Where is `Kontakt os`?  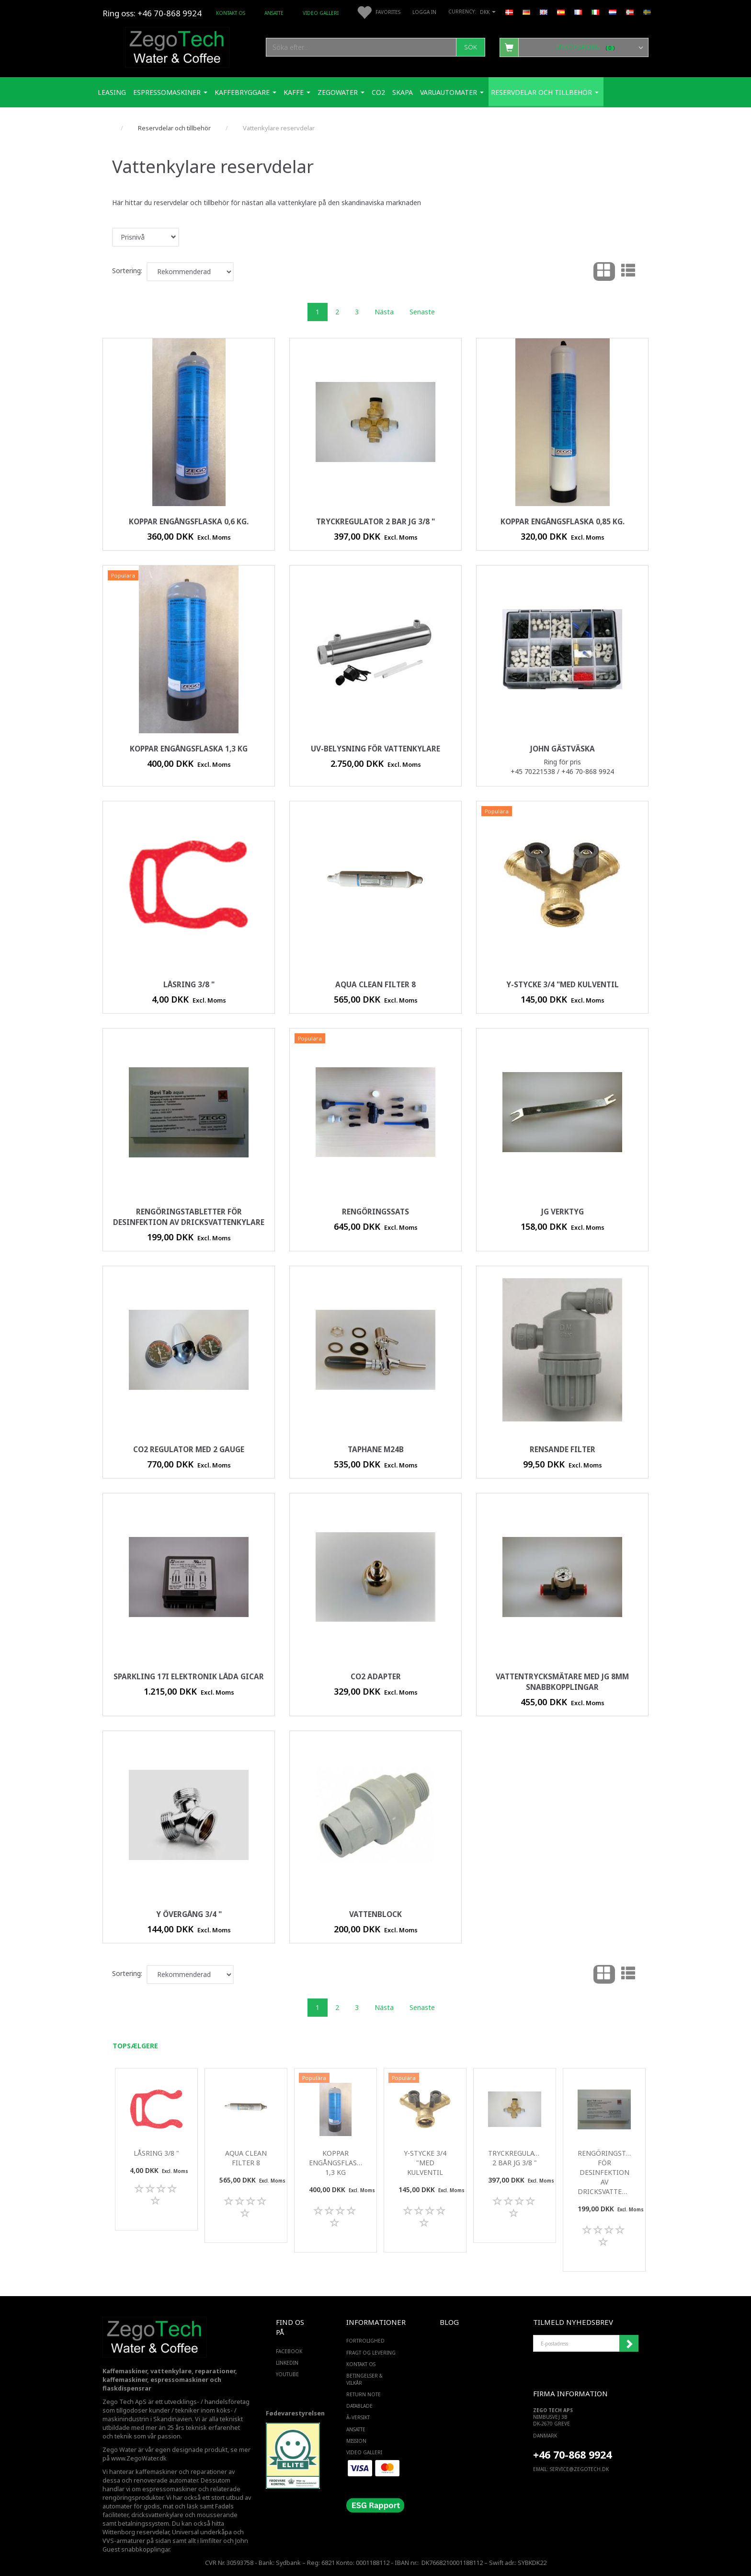
Kontakt os is located at coordinates (230, 13).